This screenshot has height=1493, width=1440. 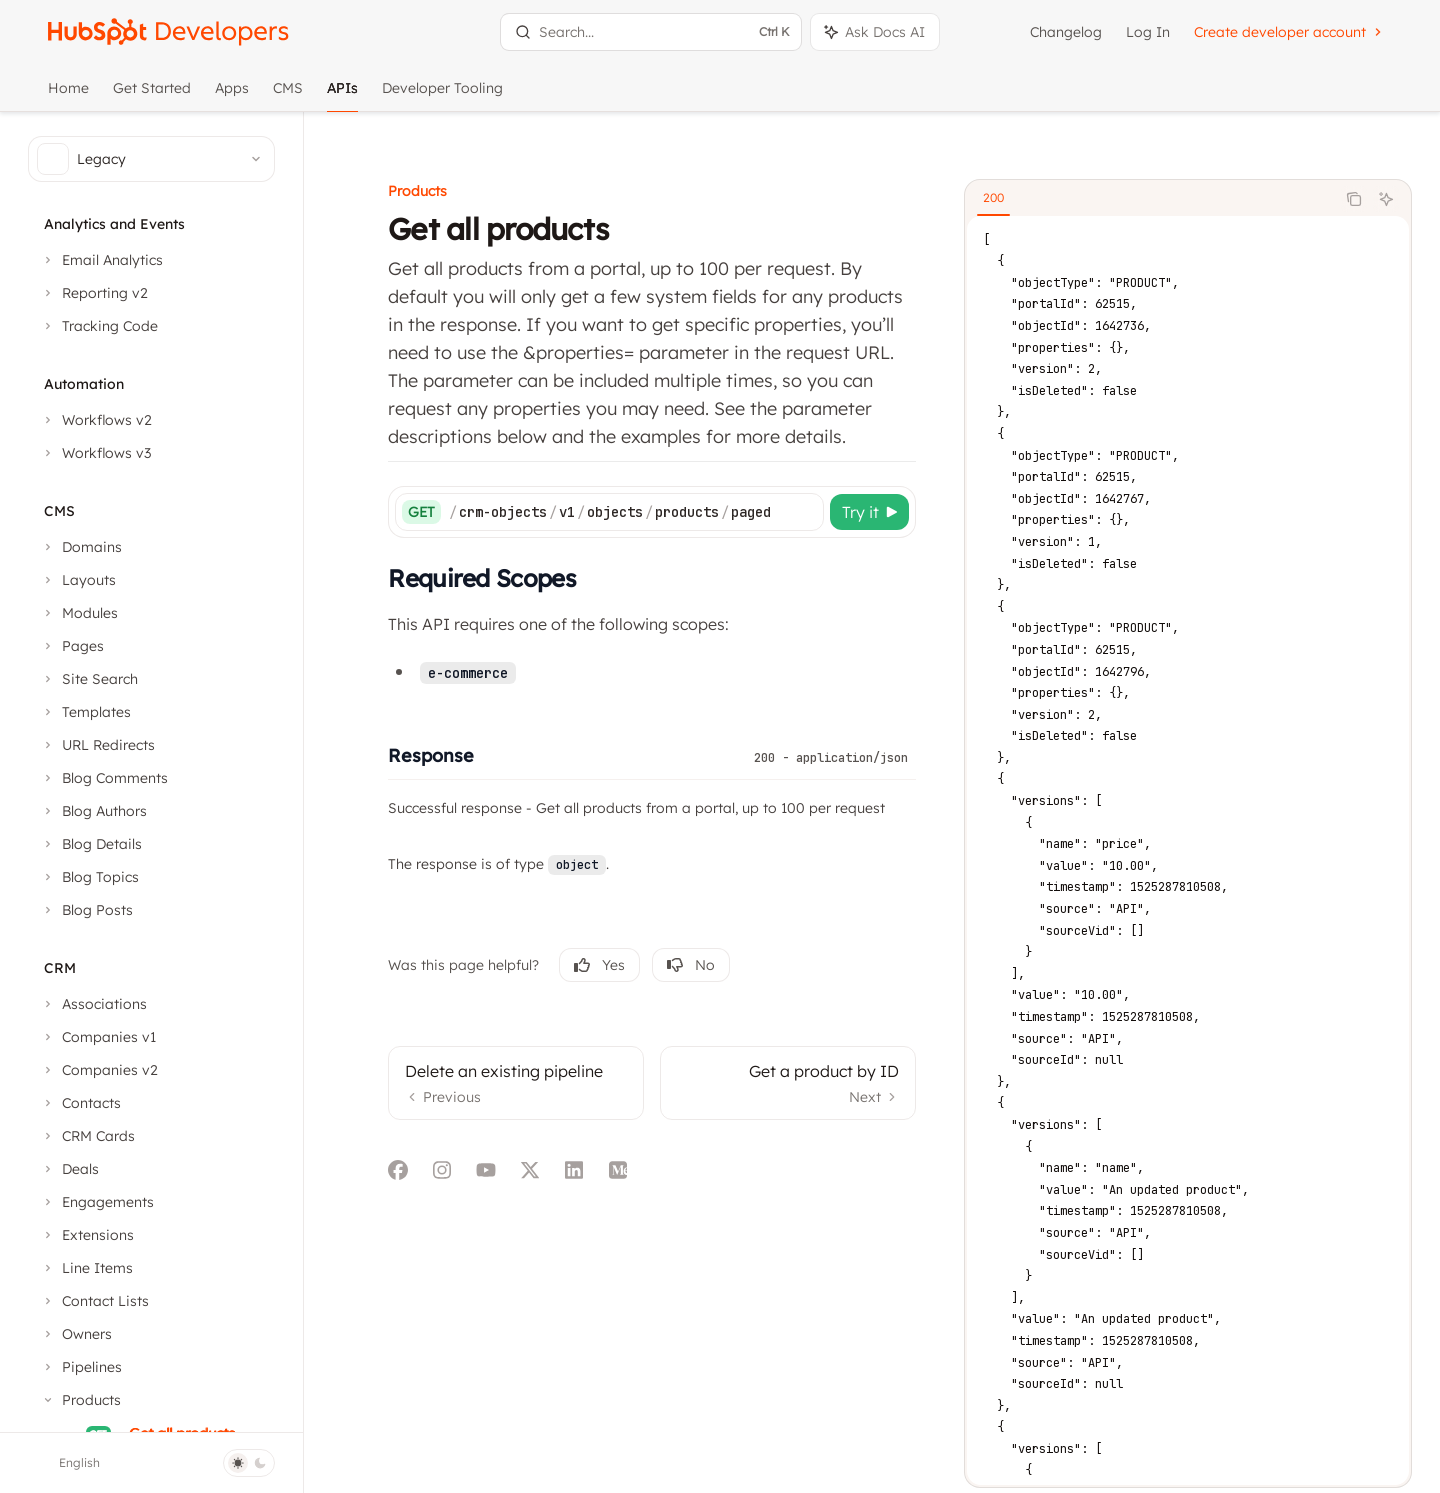 What do you see at coordinates (93, 1004) in the screenshot?
I see `[Toggle Associations section]` at bounding box center [93, 1004].